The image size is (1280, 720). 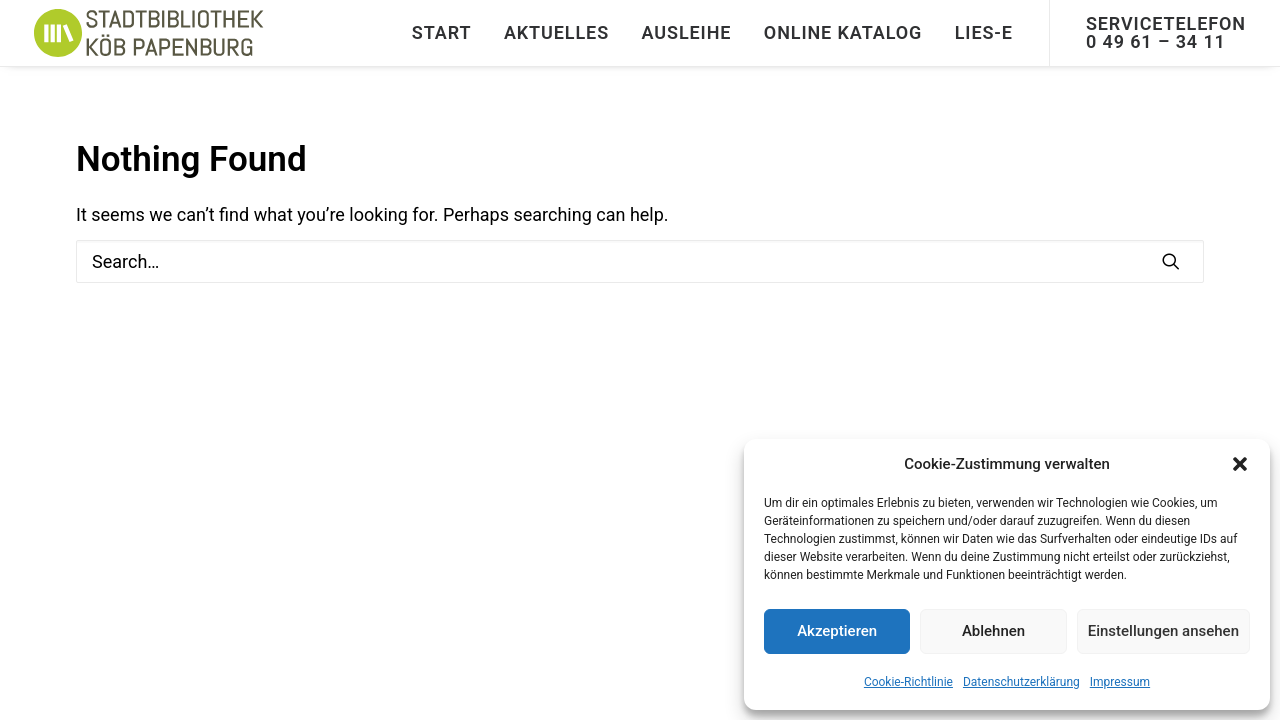 I want to click on [Search], so click(x=640, y=261).